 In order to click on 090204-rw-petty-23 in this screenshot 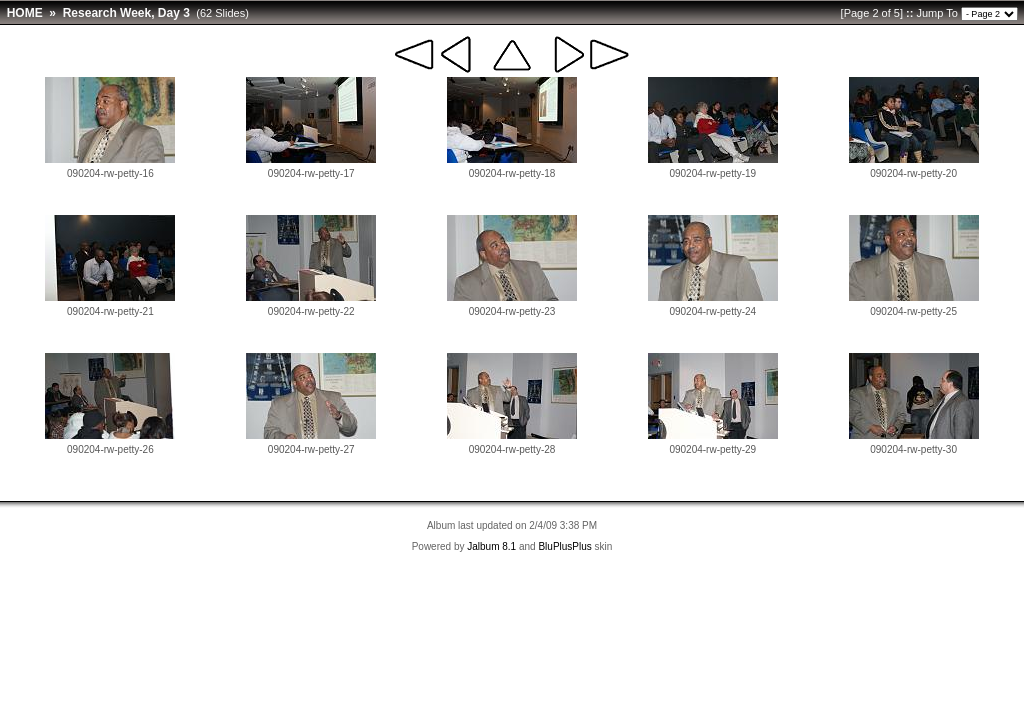, I will do `click(512, 311)`.